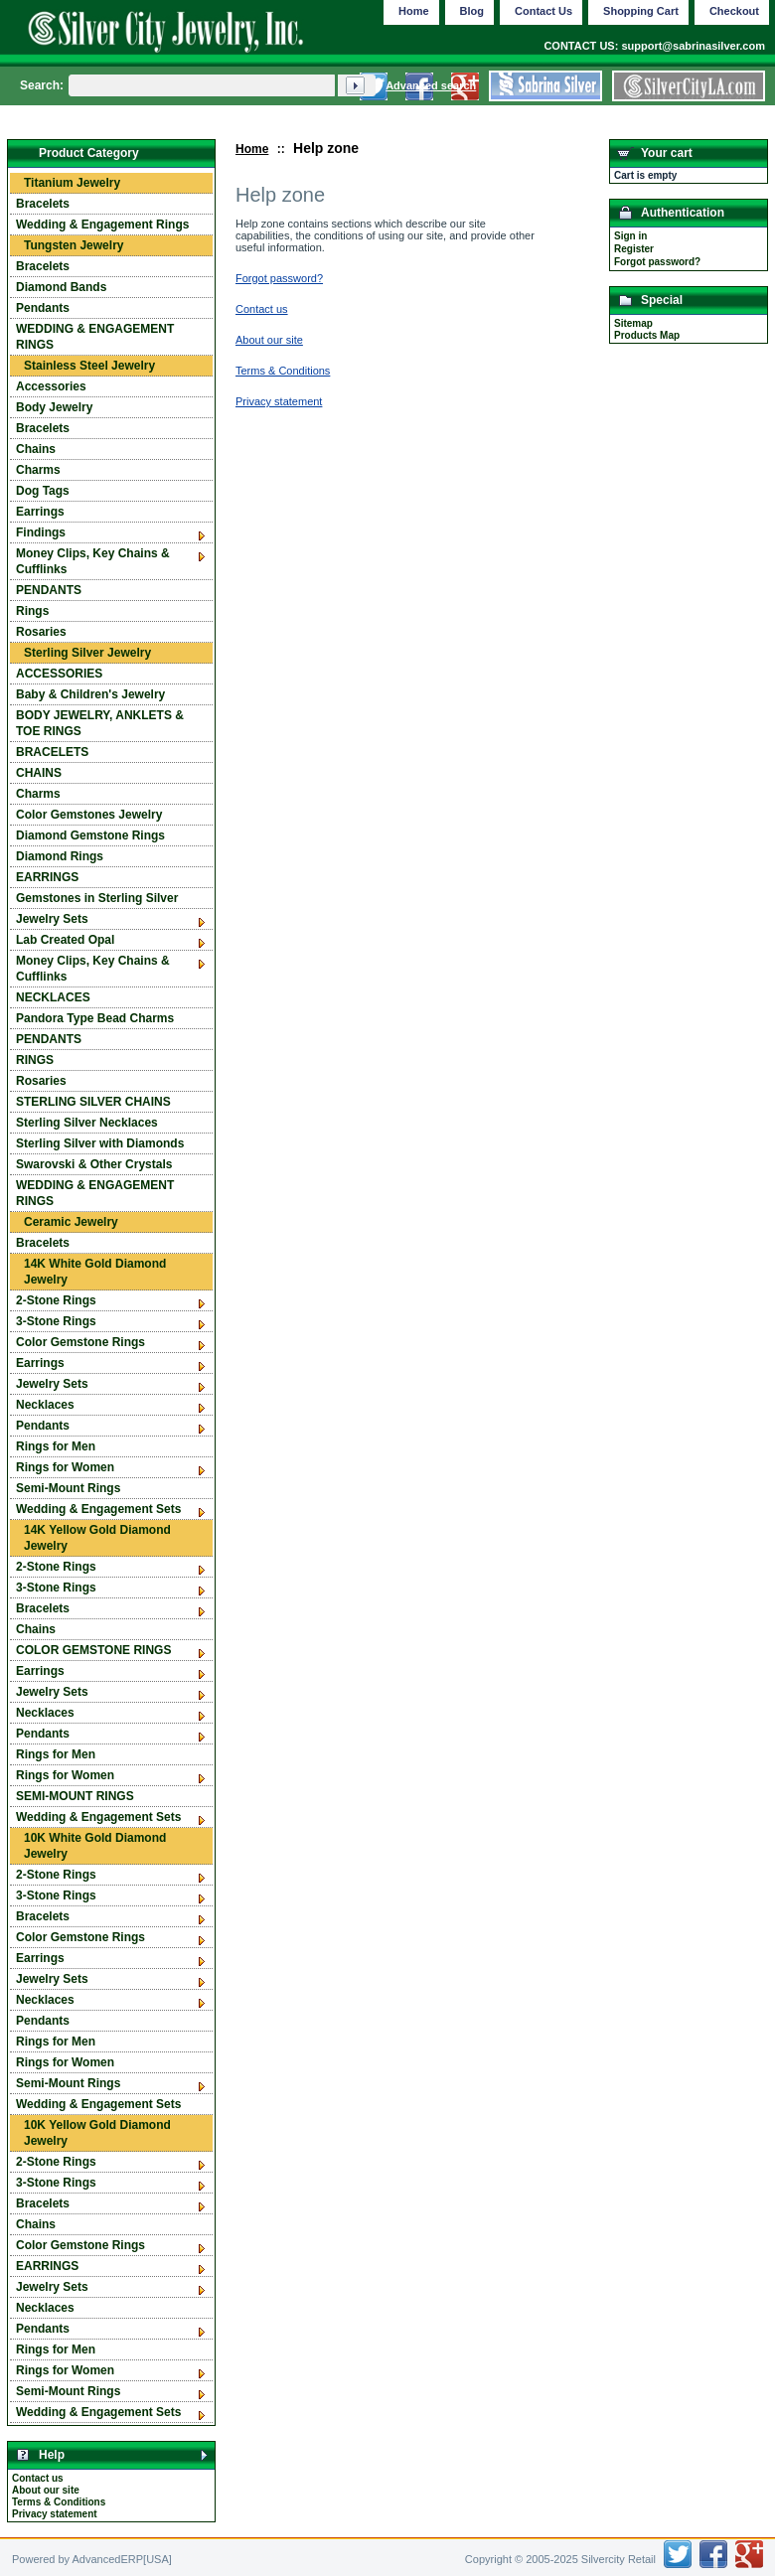 The width and height of the screenshot is (775, 2576). What do you see at coordinates (73, 245) in the screenshot?
I see `Tungsten Jewelry` at bounding box center [73, 245].